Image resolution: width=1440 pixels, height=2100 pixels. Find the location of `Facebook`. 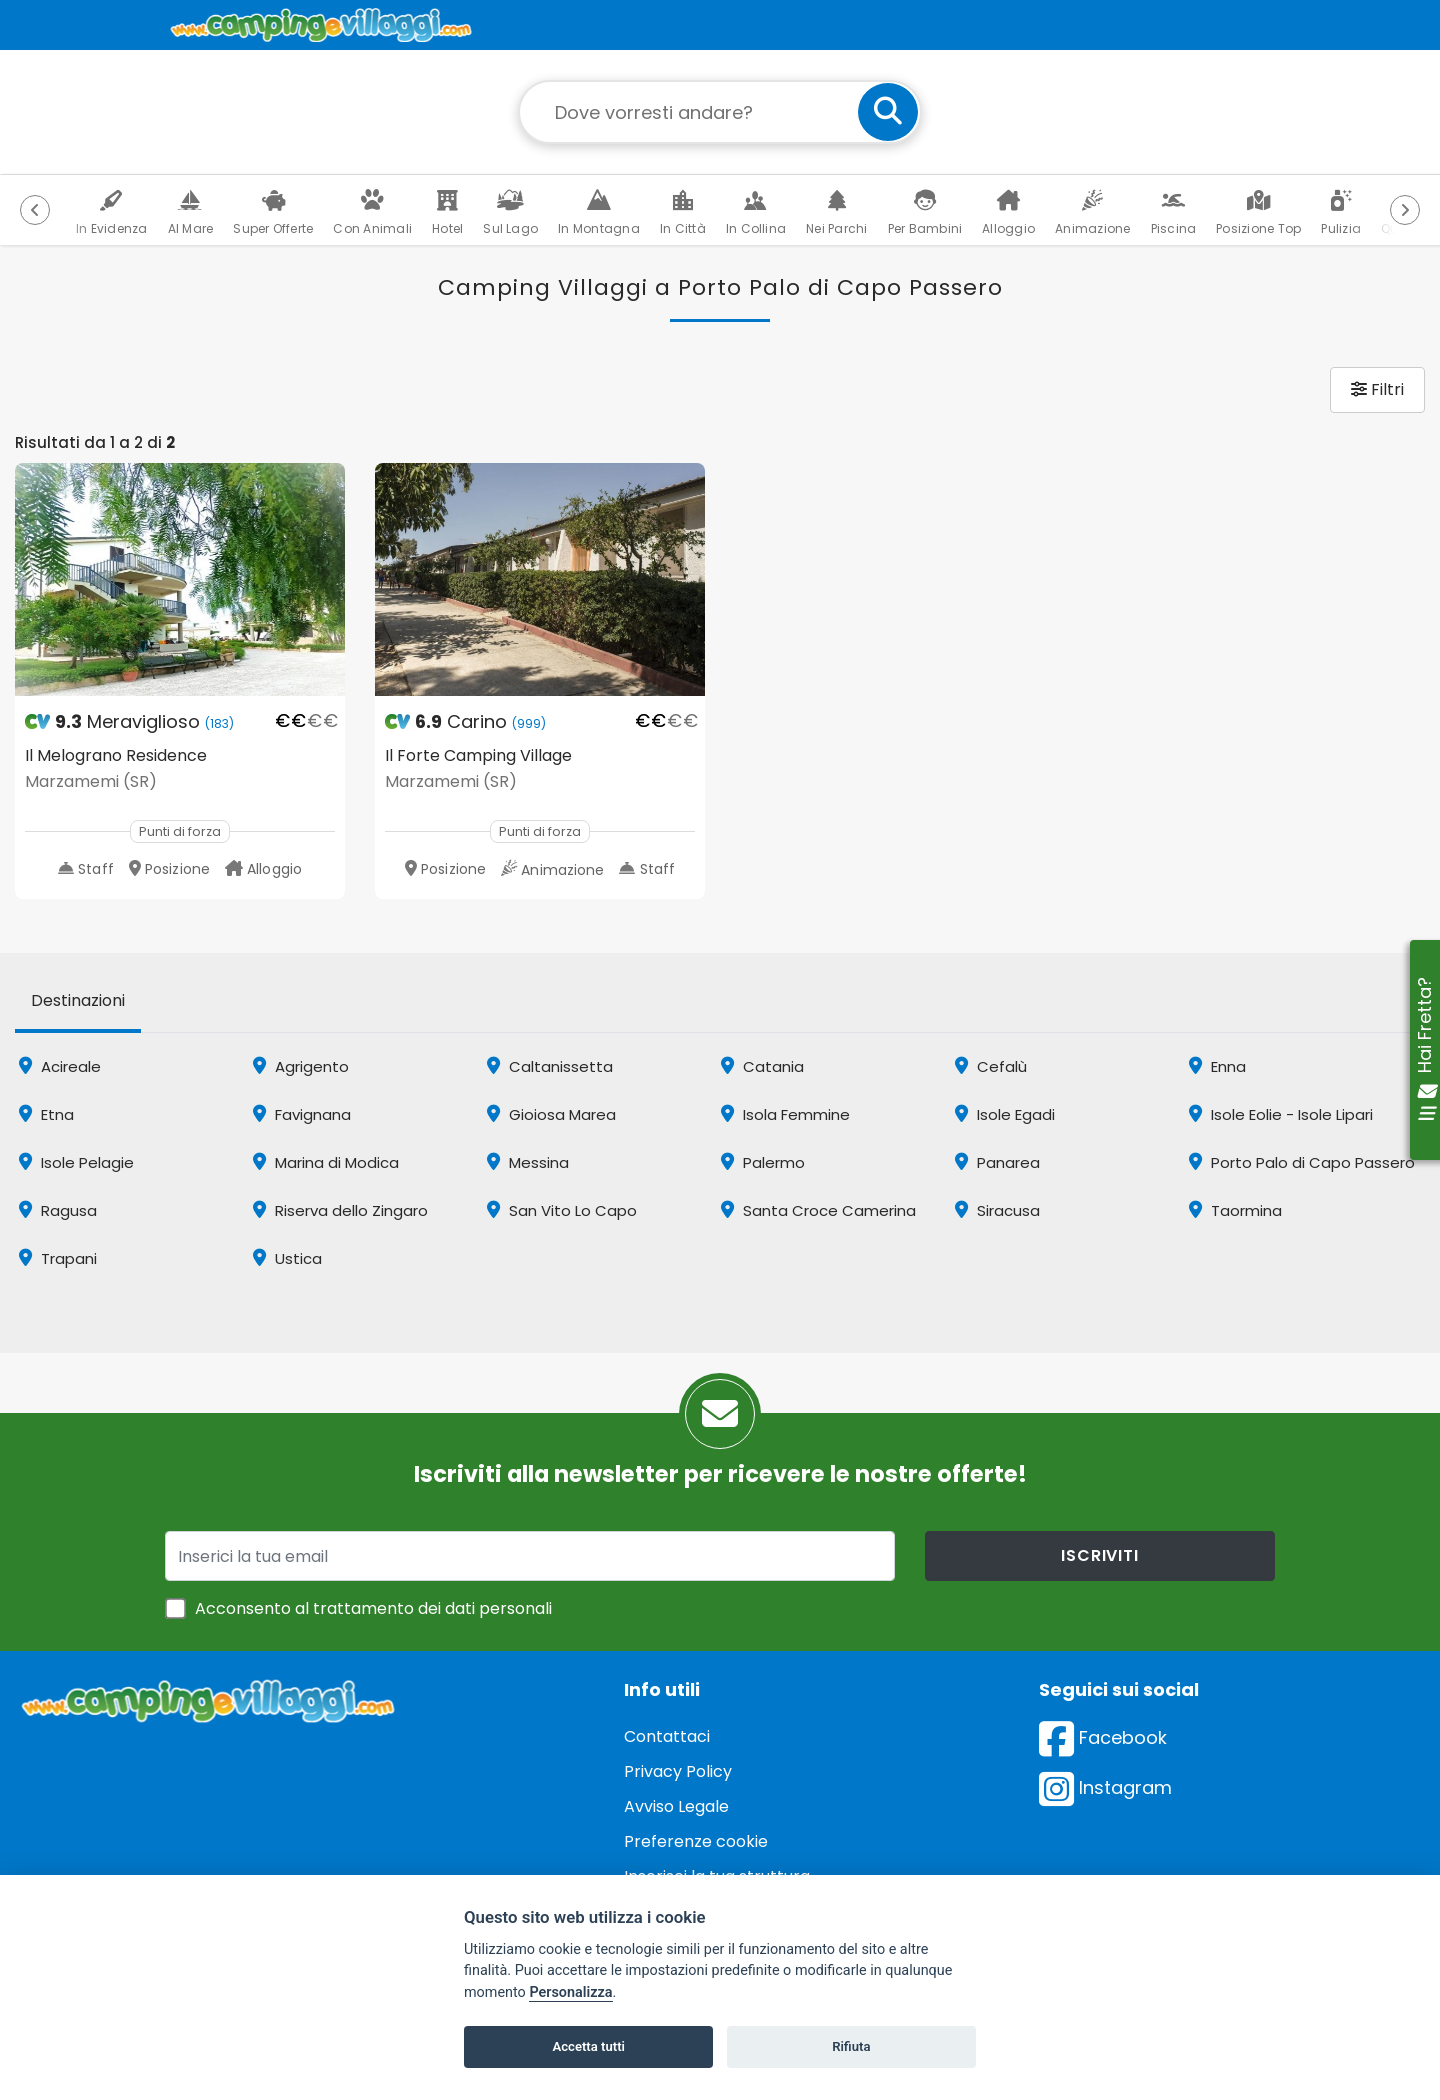

Facebook is located at coordinates (1103, 1737).